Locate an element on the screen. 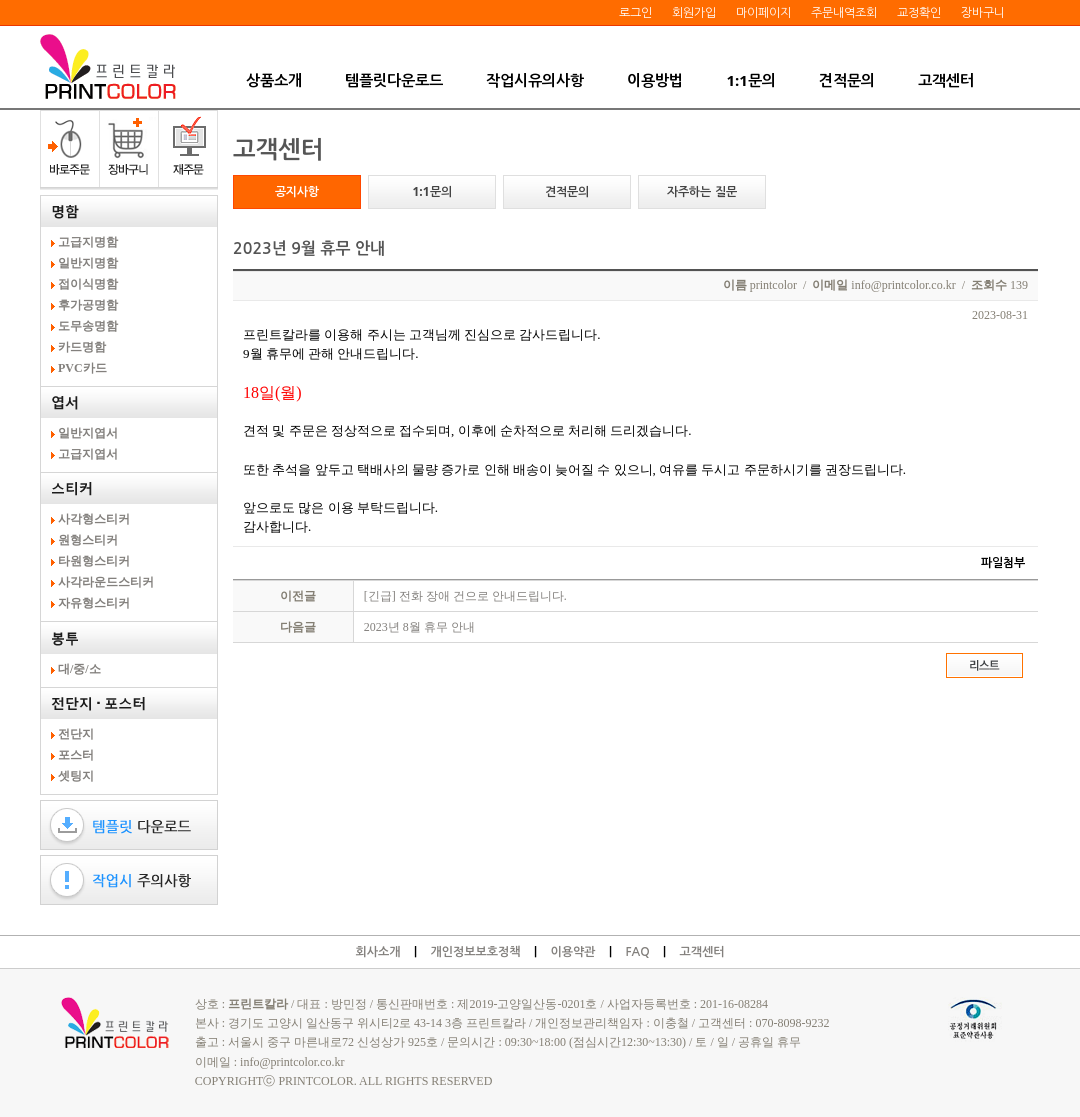 This screenshot has height=1117, width=1080. 로그인 is located at coordinates (635, 12).